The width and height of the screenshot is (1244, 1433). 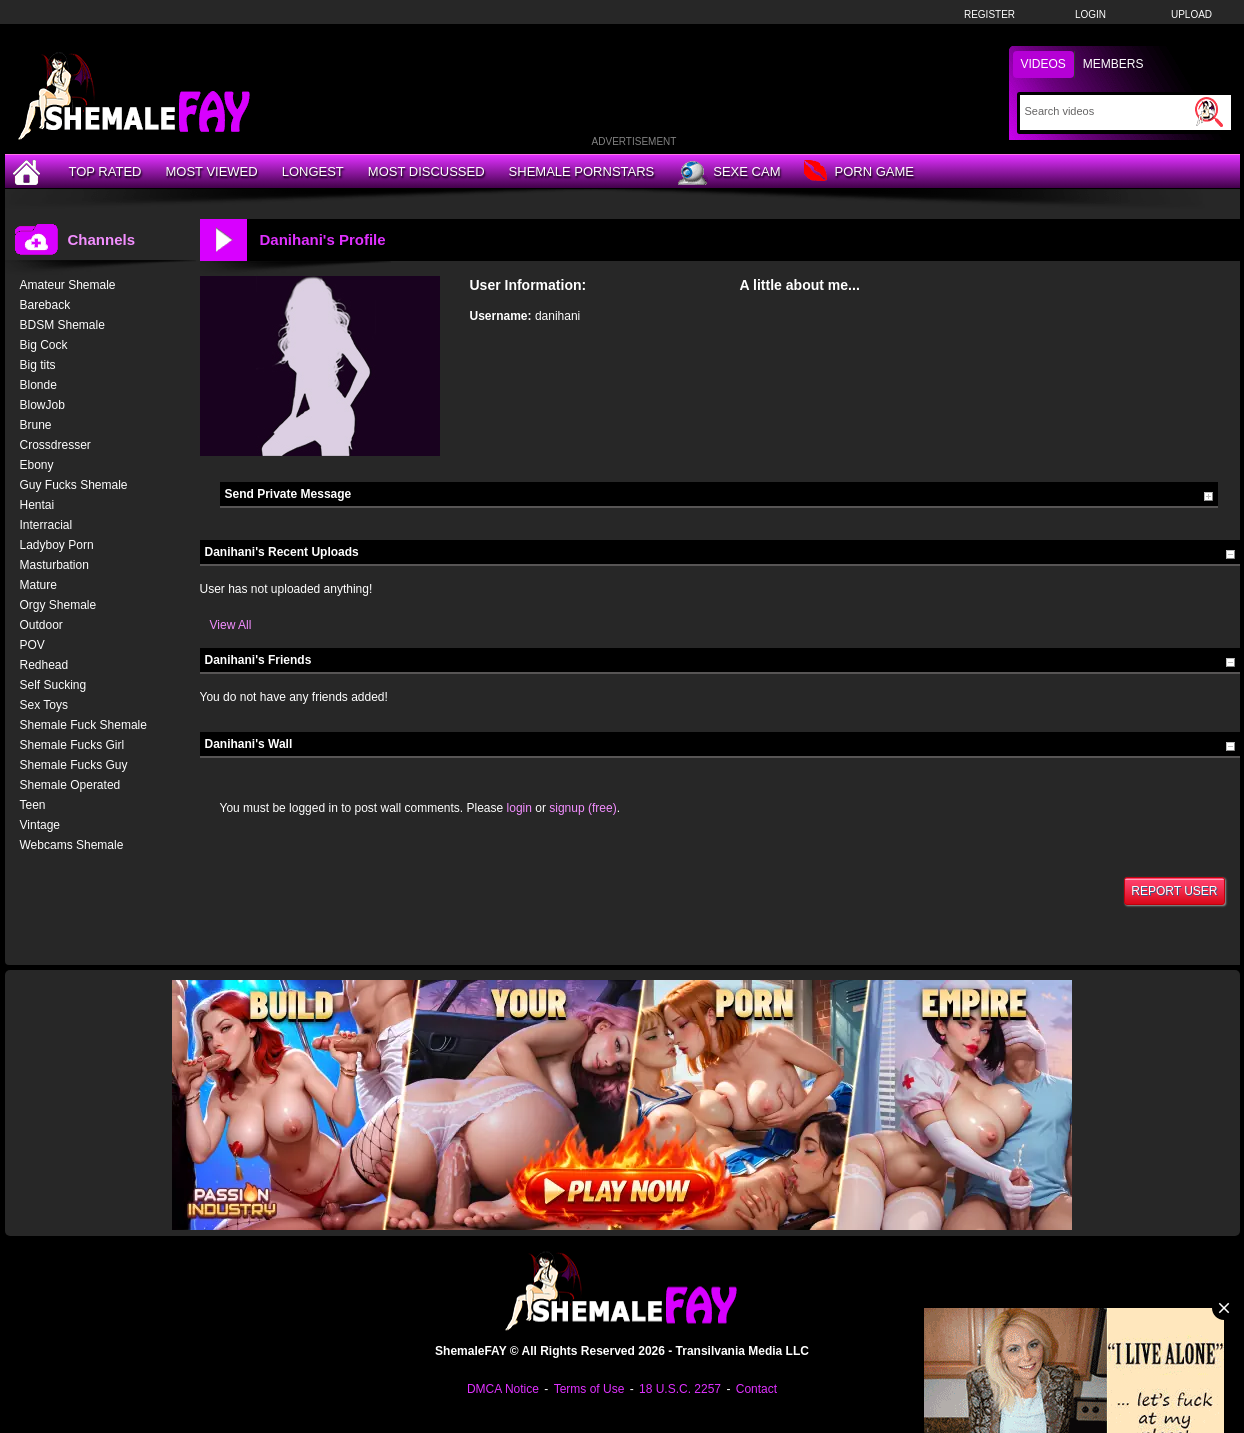 What do you see at coordinates (29, 171) in the screenshot?
I see `[Home]` at bounding box center [29, 171].